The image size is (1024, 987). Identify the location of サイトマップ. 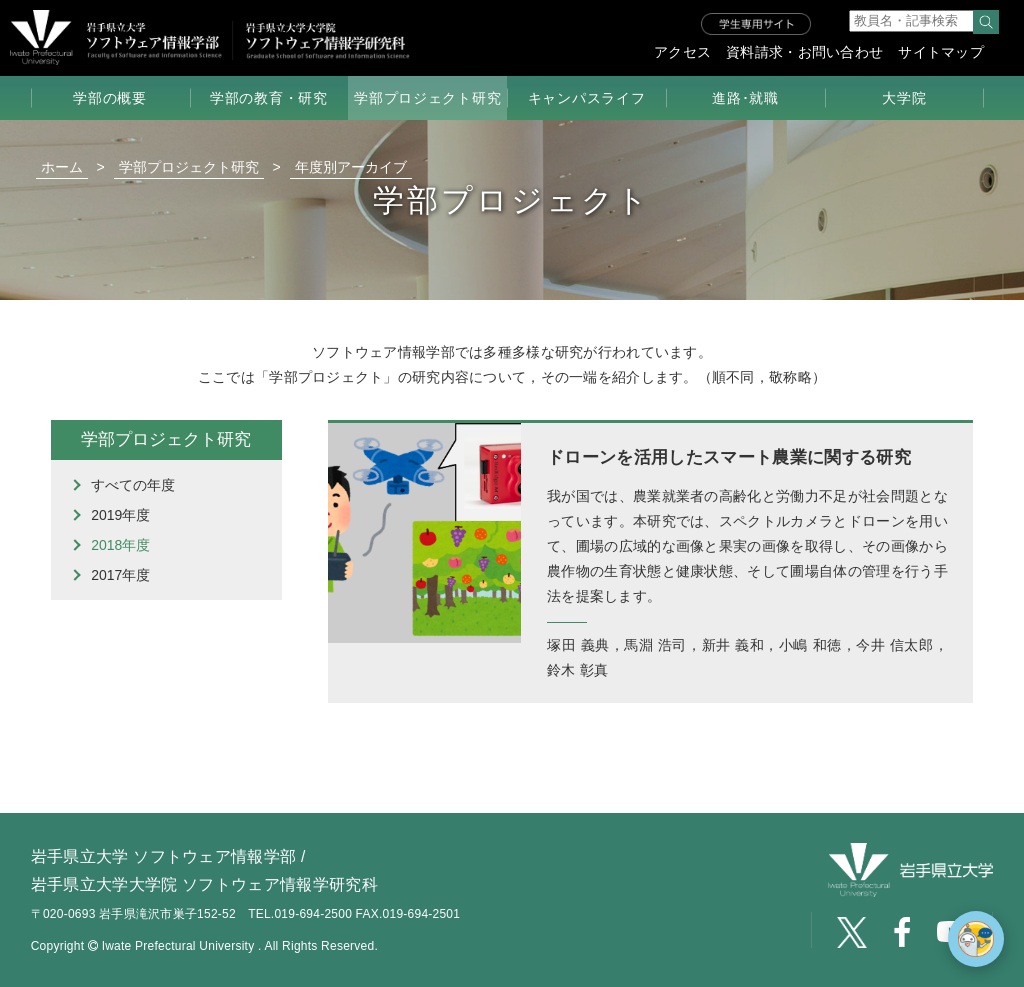
(941, 52).